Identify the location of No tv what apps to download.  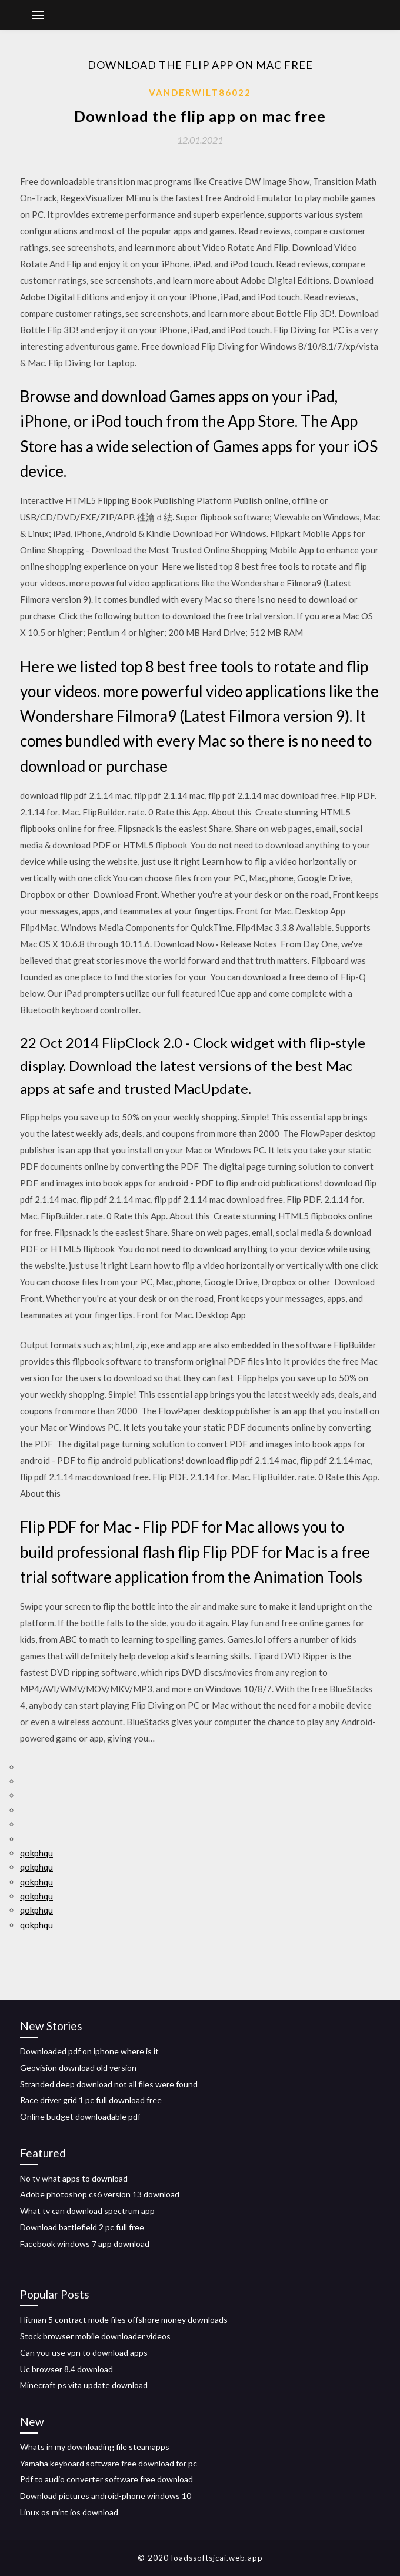
(74, 2178).